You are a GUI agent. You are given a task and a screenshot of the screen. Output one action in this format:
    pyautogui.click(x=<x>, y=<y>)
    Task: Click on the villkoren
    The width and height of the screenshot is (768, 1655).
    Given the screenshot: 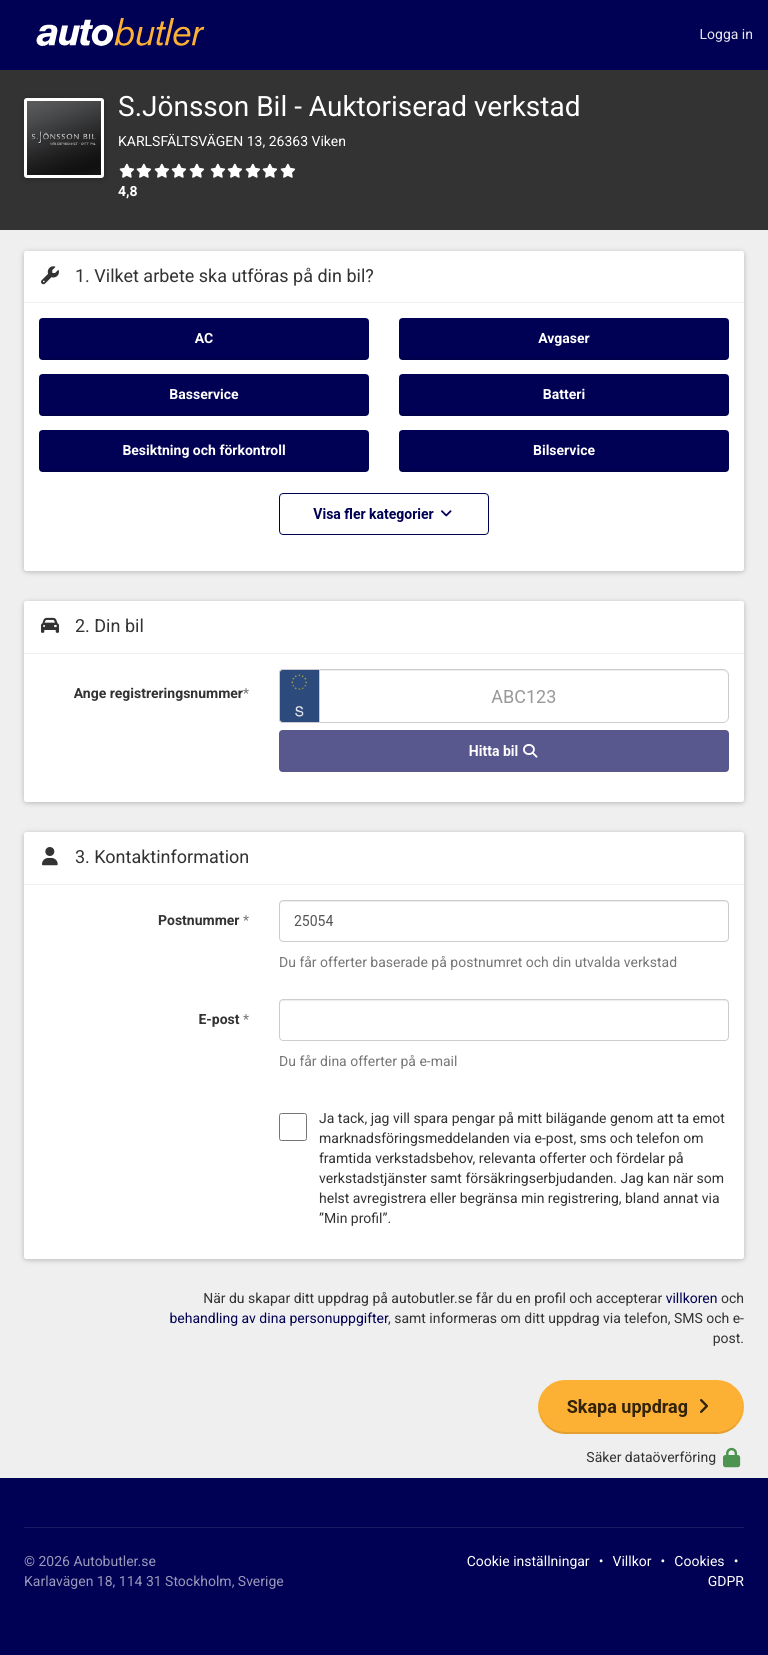 What is the action you would take?
    pyautogui.click(x=692, y=1299)
    